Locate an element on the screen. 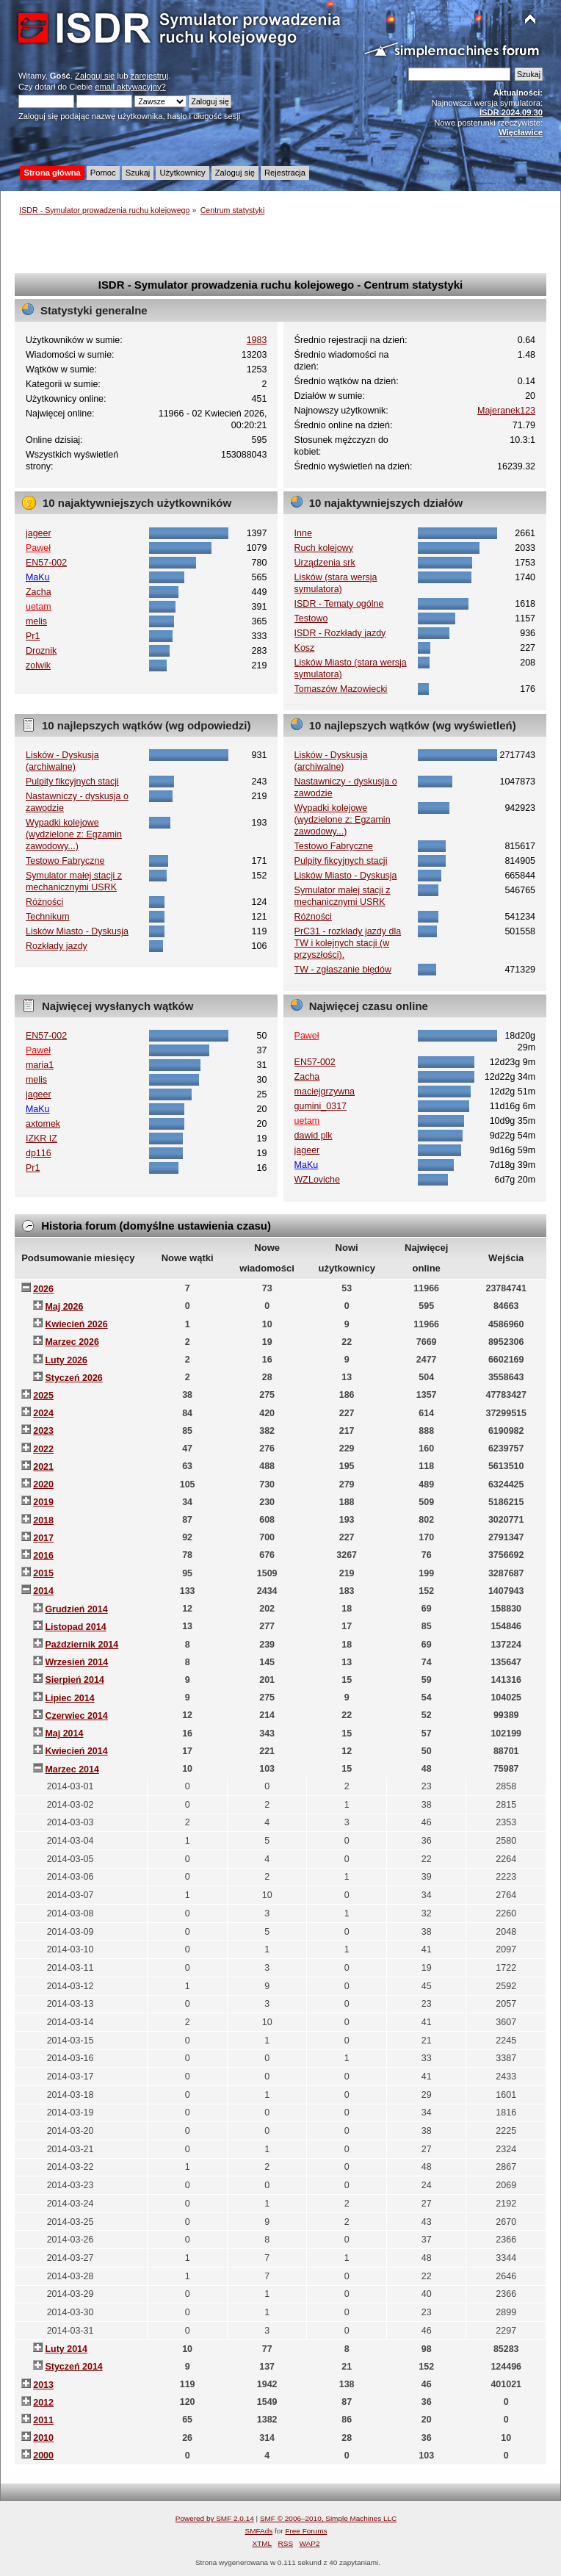 The width and height of the screenshot is (561, 2576). Majeranek123 is located at coordinates (506, 410).